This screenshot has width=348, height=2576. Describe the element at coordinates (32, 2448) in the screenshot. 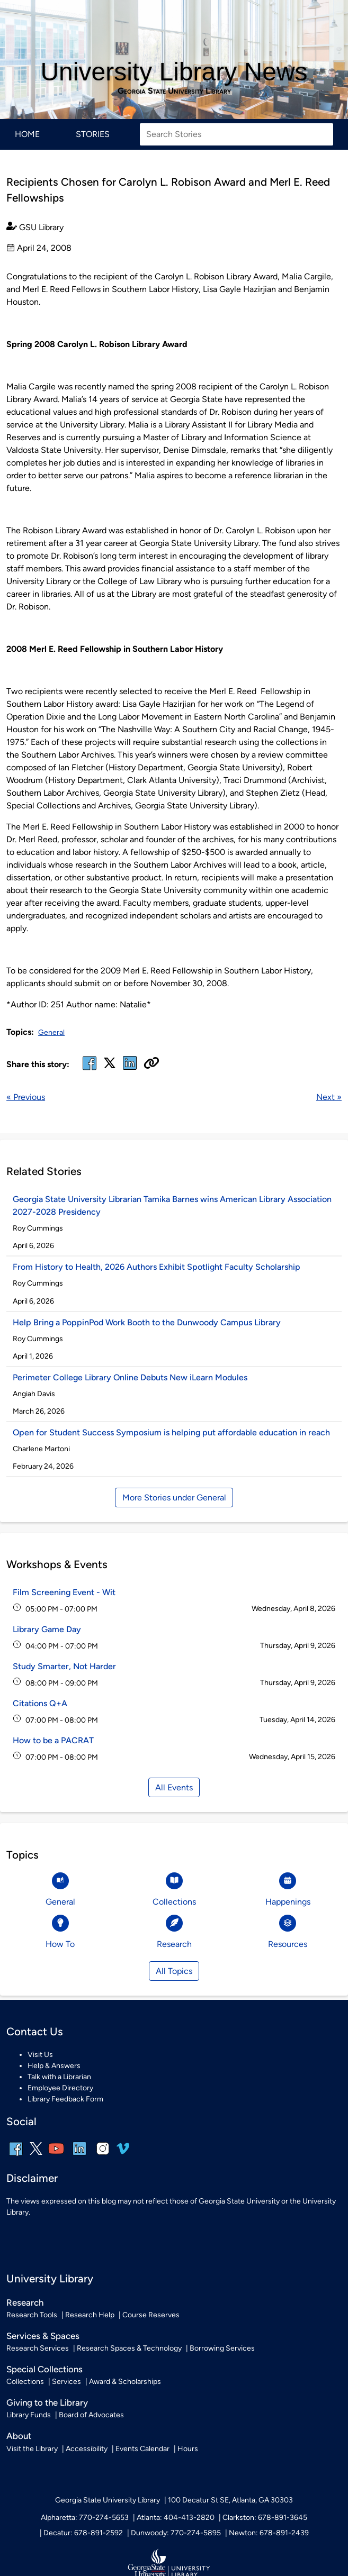

I see `Visit the Library` at that location.